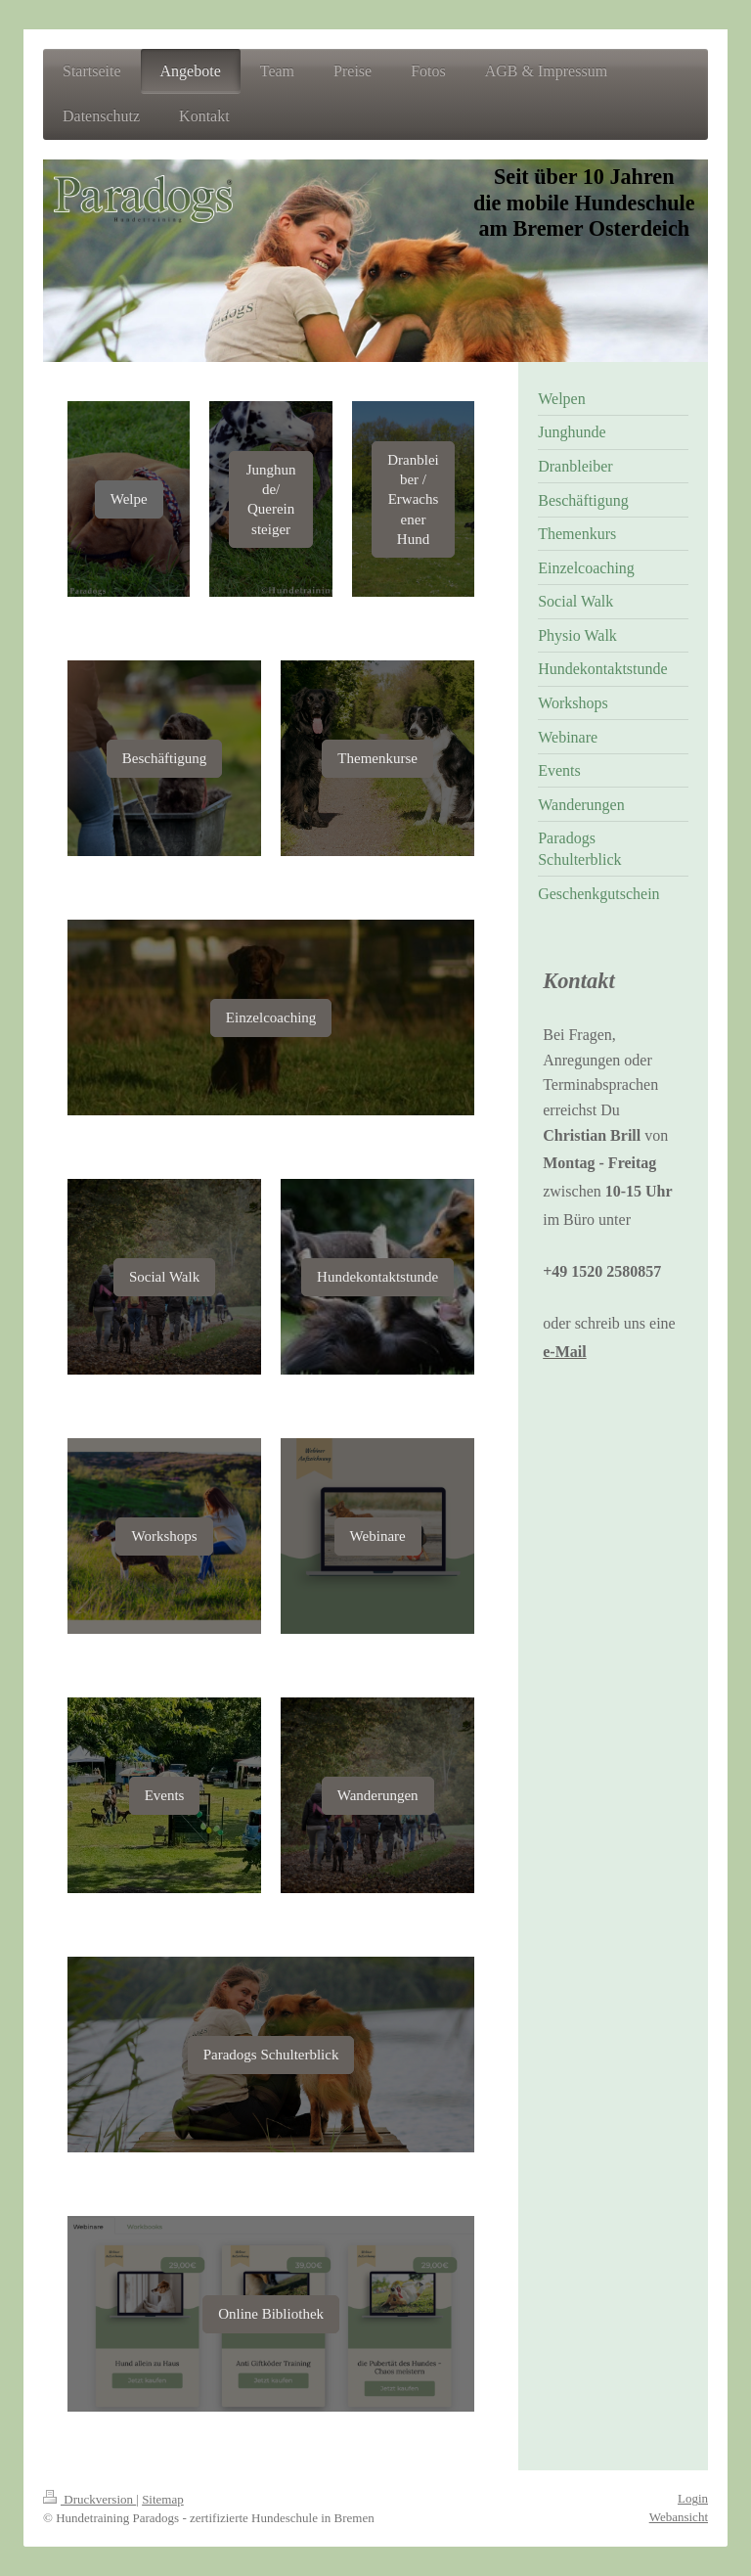 The height and width of the screenshot is (2576, 751). I want to click on Hundekontaktstunde, so click(377, 1277).